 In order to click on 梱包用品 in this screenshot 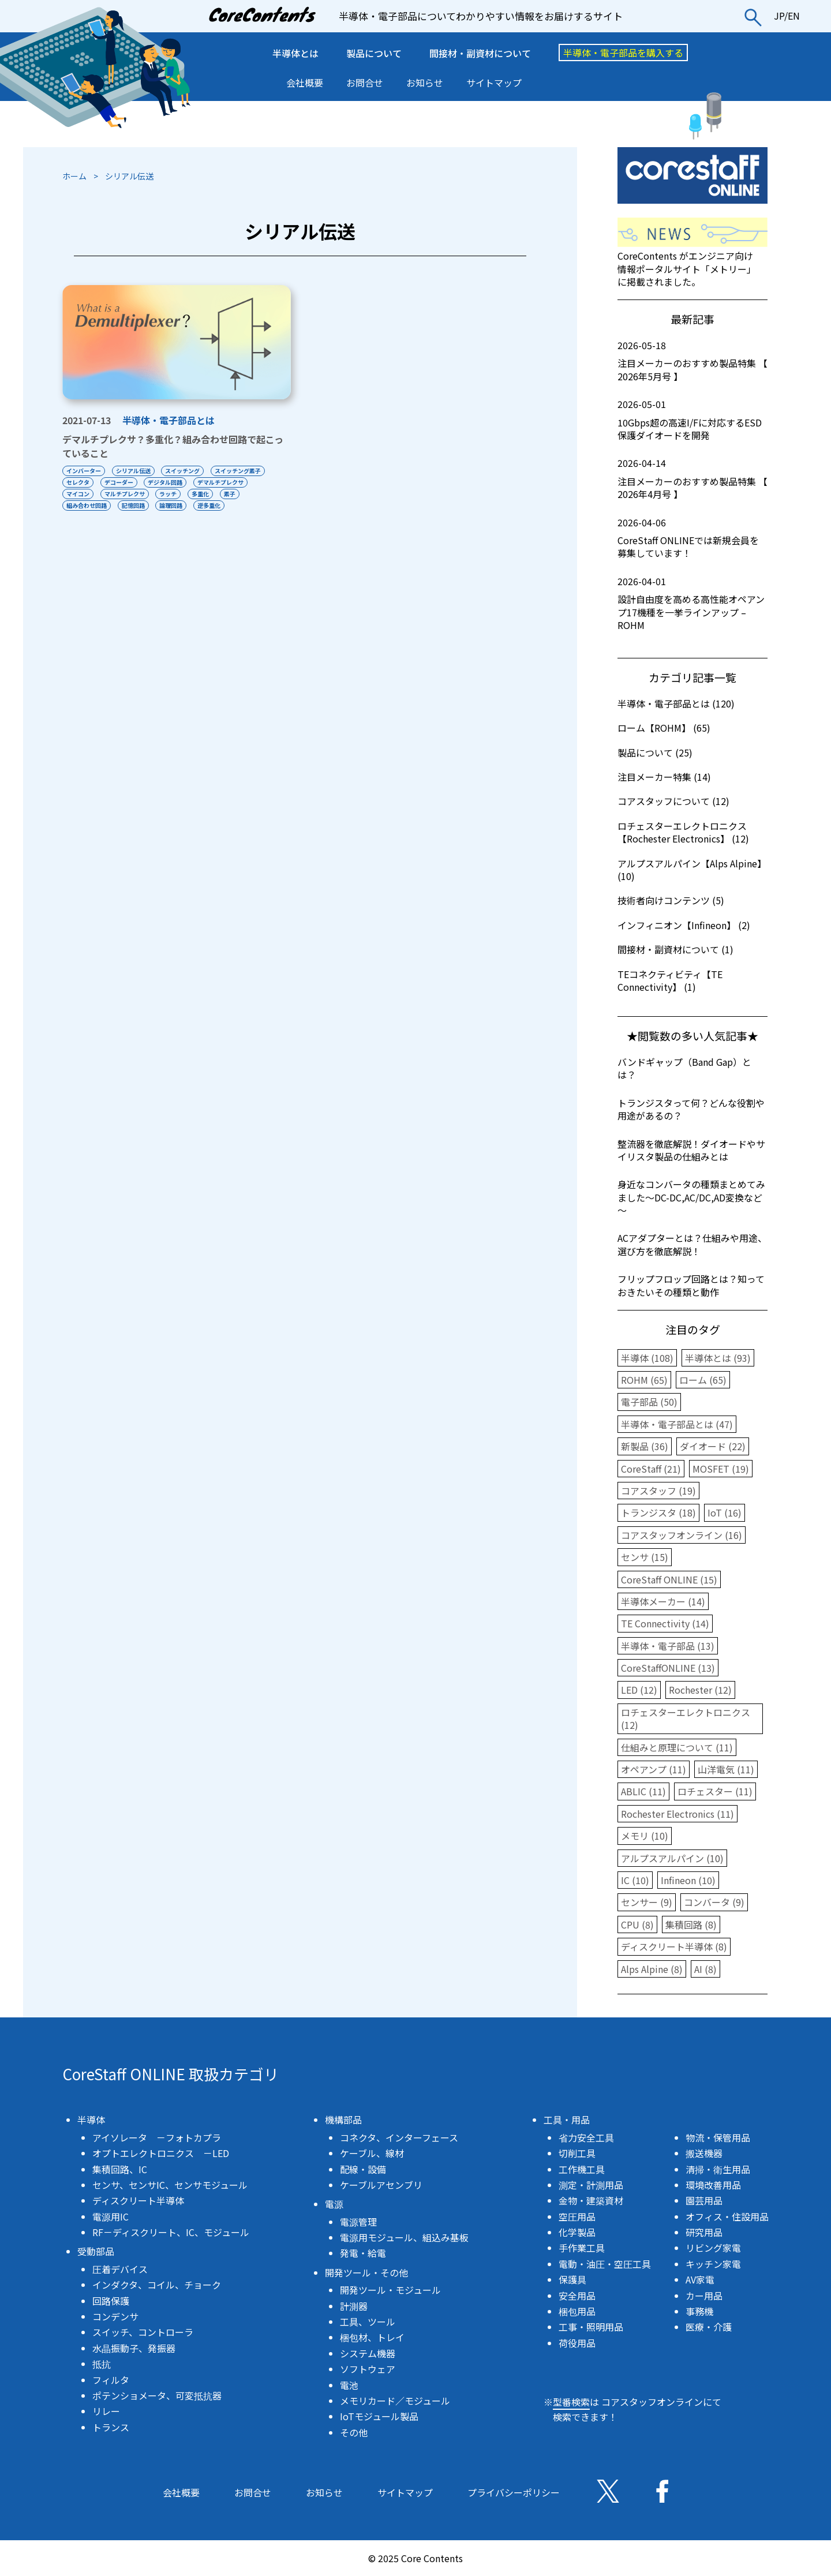, I will do `click(577, 2311)`.